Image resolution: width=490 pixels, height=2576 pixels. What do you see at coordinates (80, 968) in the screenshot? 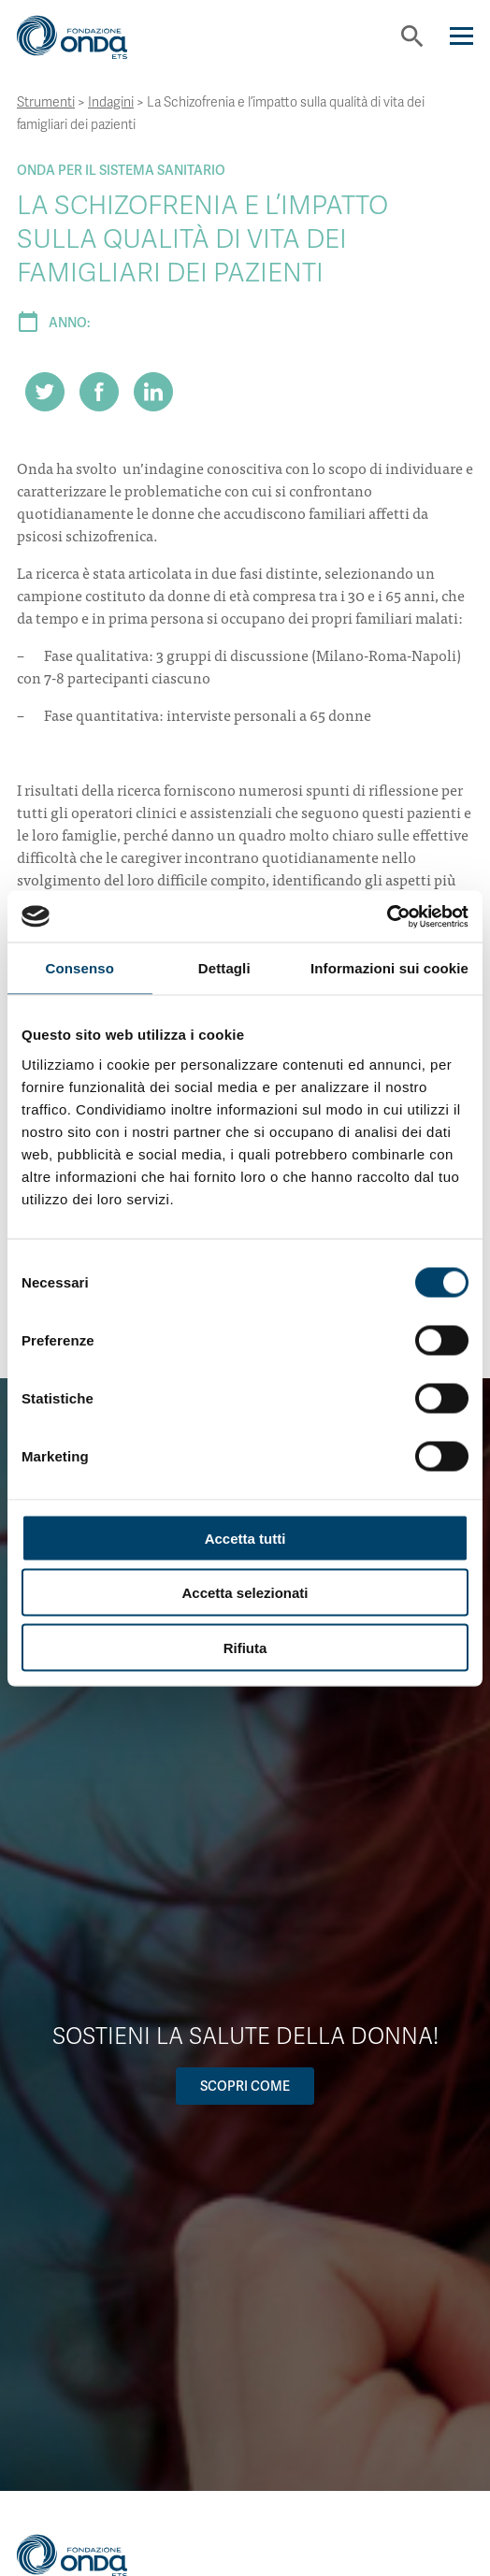
I see `Consenso [tab]` at bounding box center [80, 968].